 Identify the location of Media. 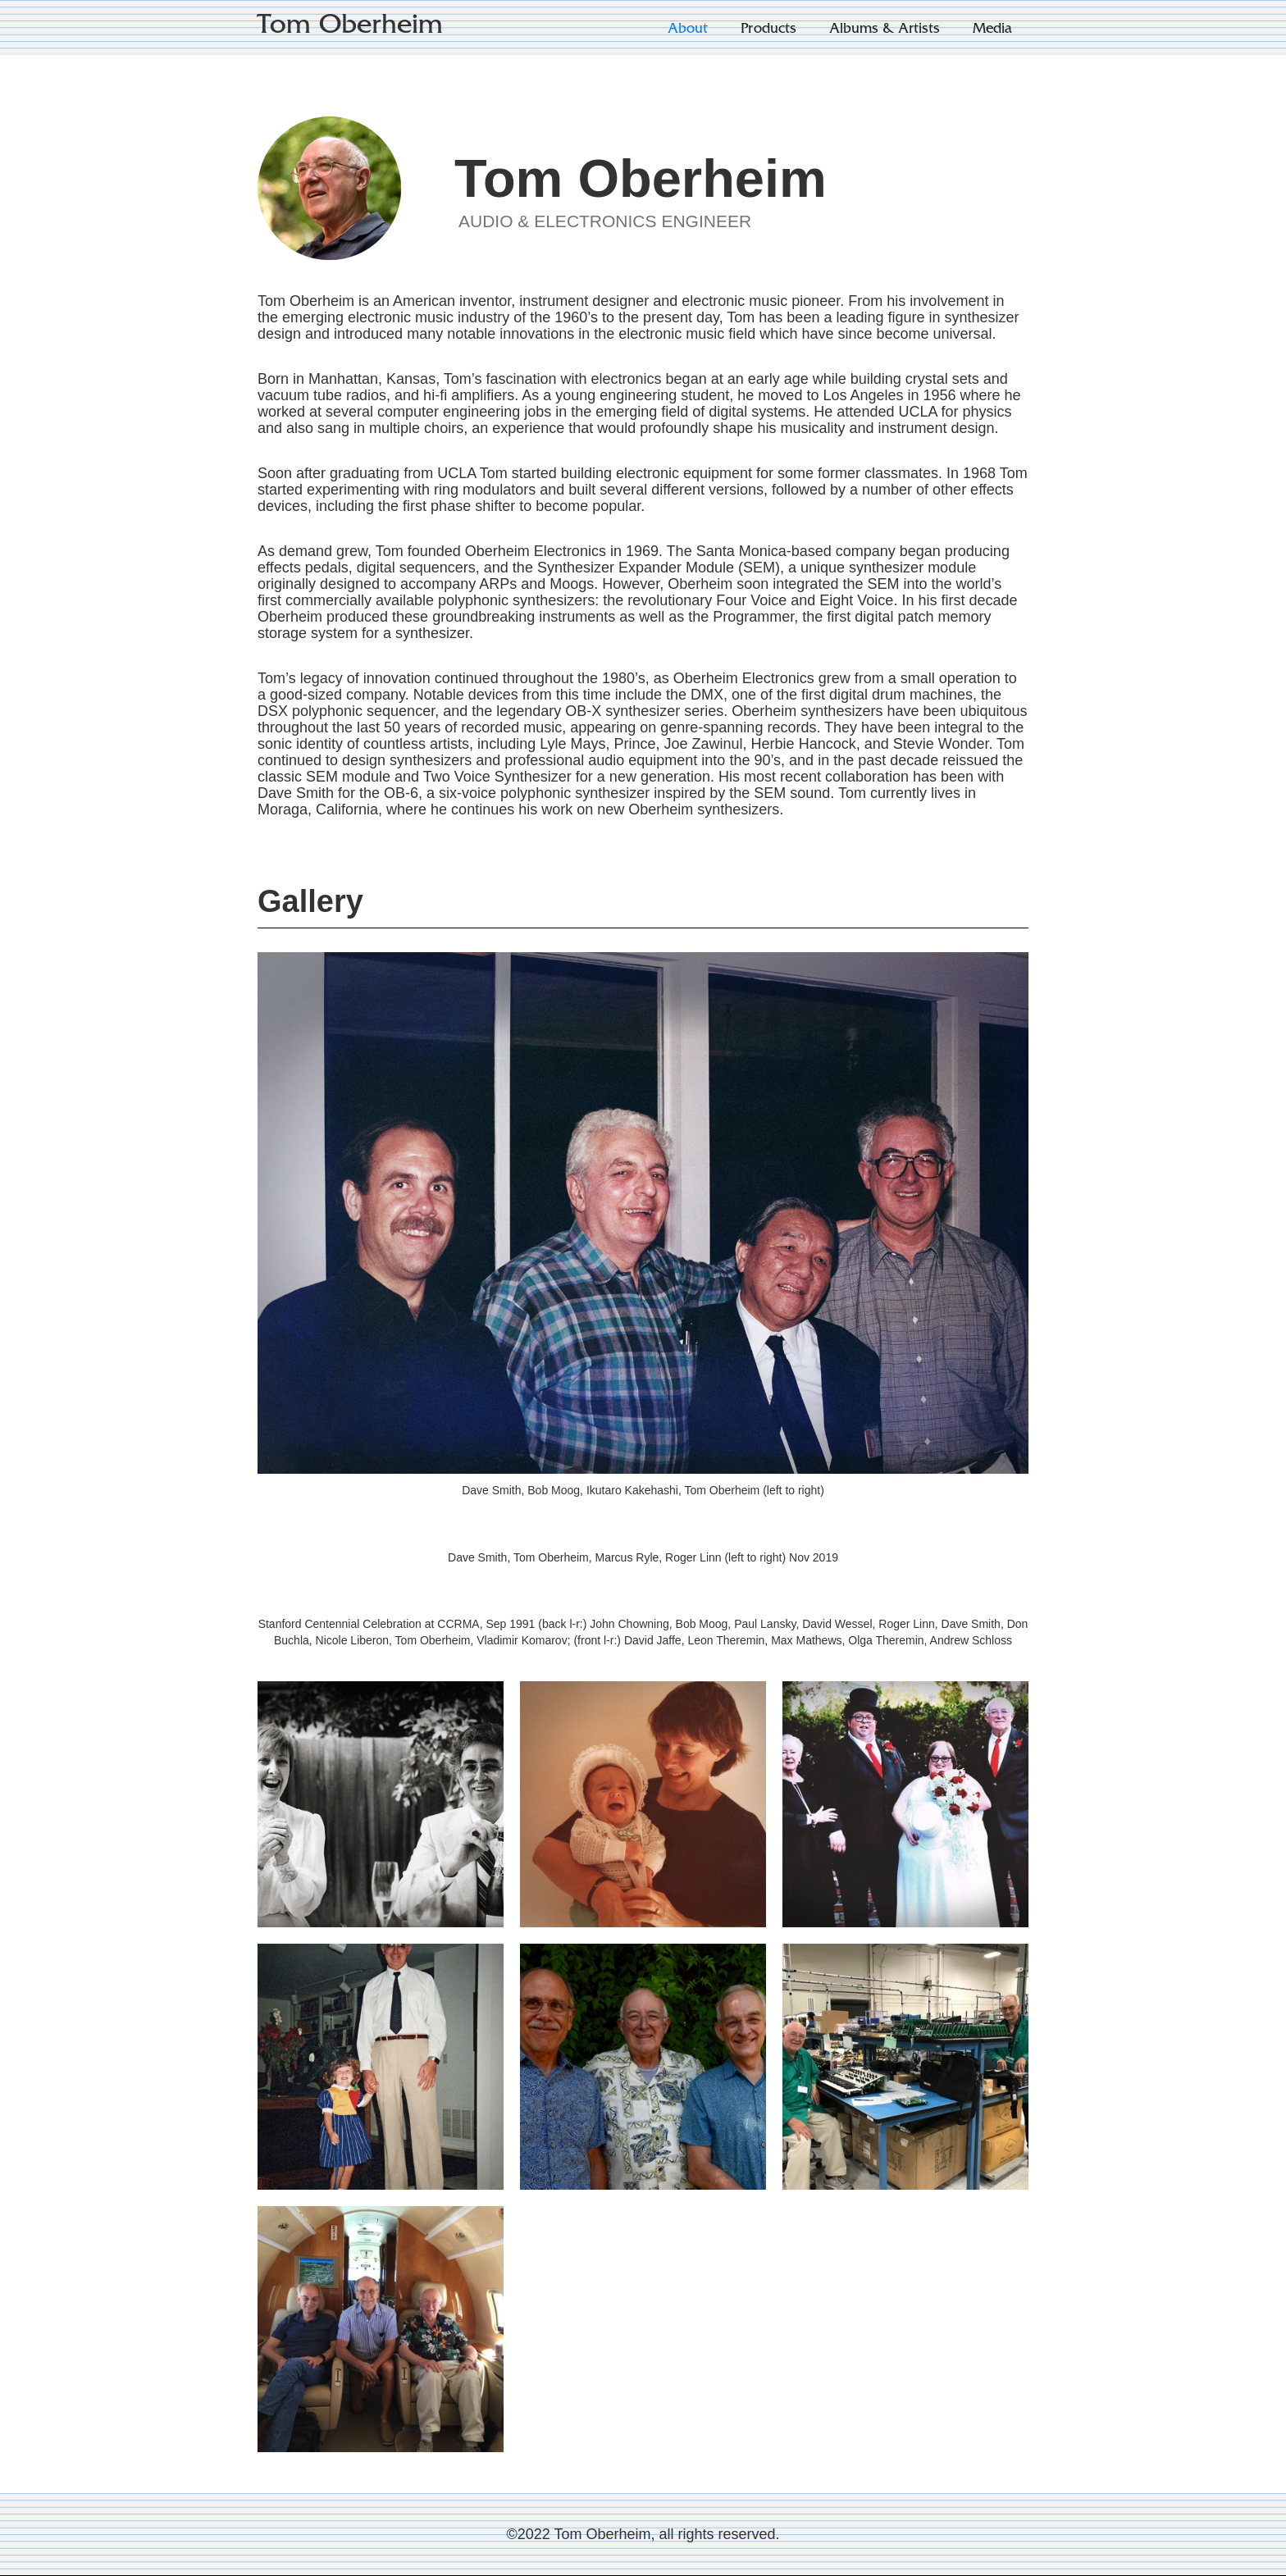
(992, 30).